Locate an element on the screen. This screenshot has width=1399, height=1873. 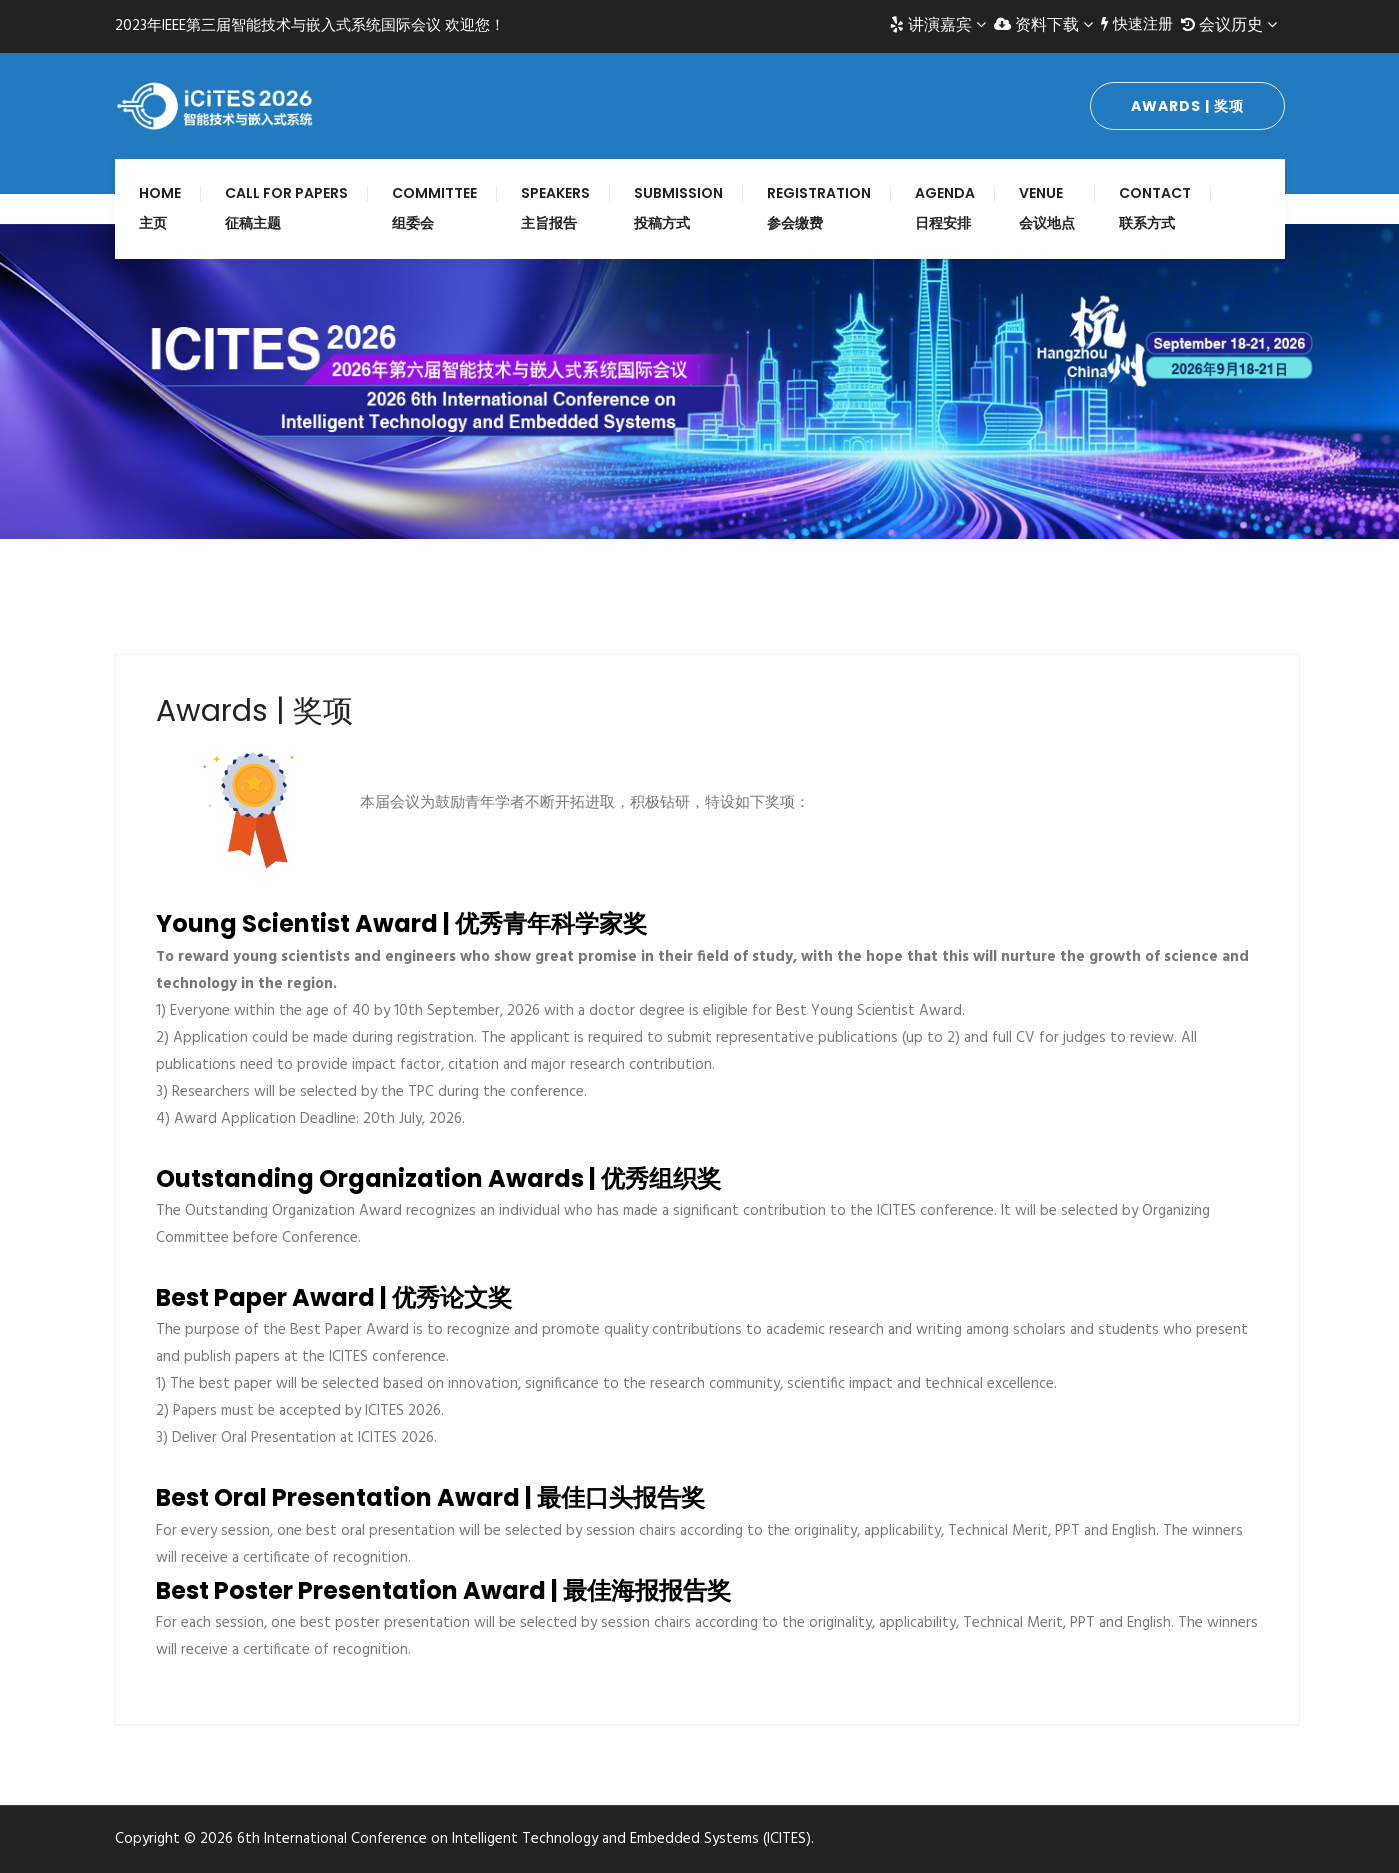
Registration 参会缴费 is located at coordinates (819, 208).